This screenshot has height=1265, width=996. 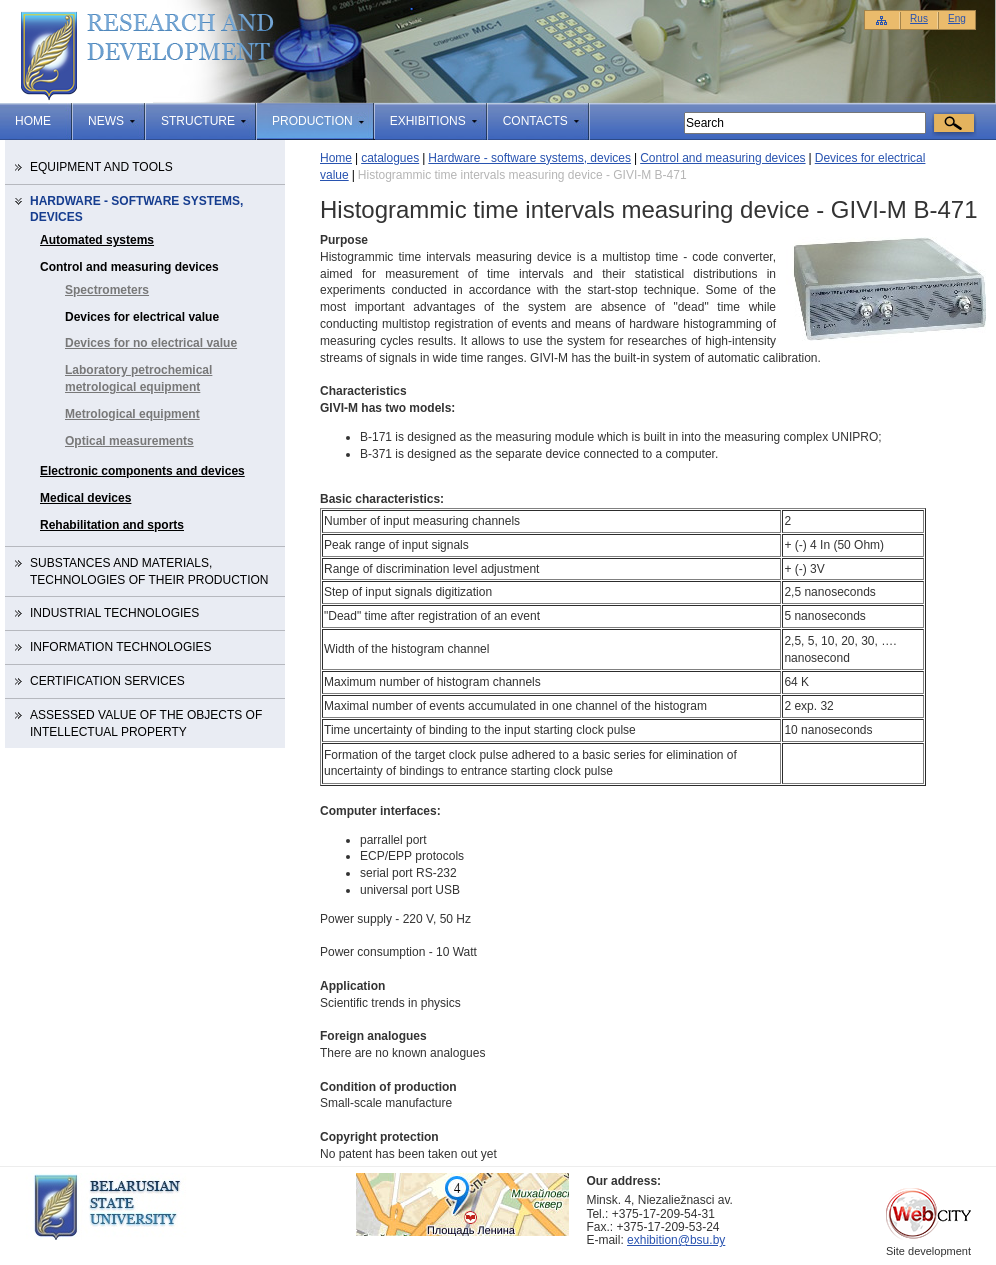 I want to click on Hardware - software systems, devices, so click(x=529, y=158).